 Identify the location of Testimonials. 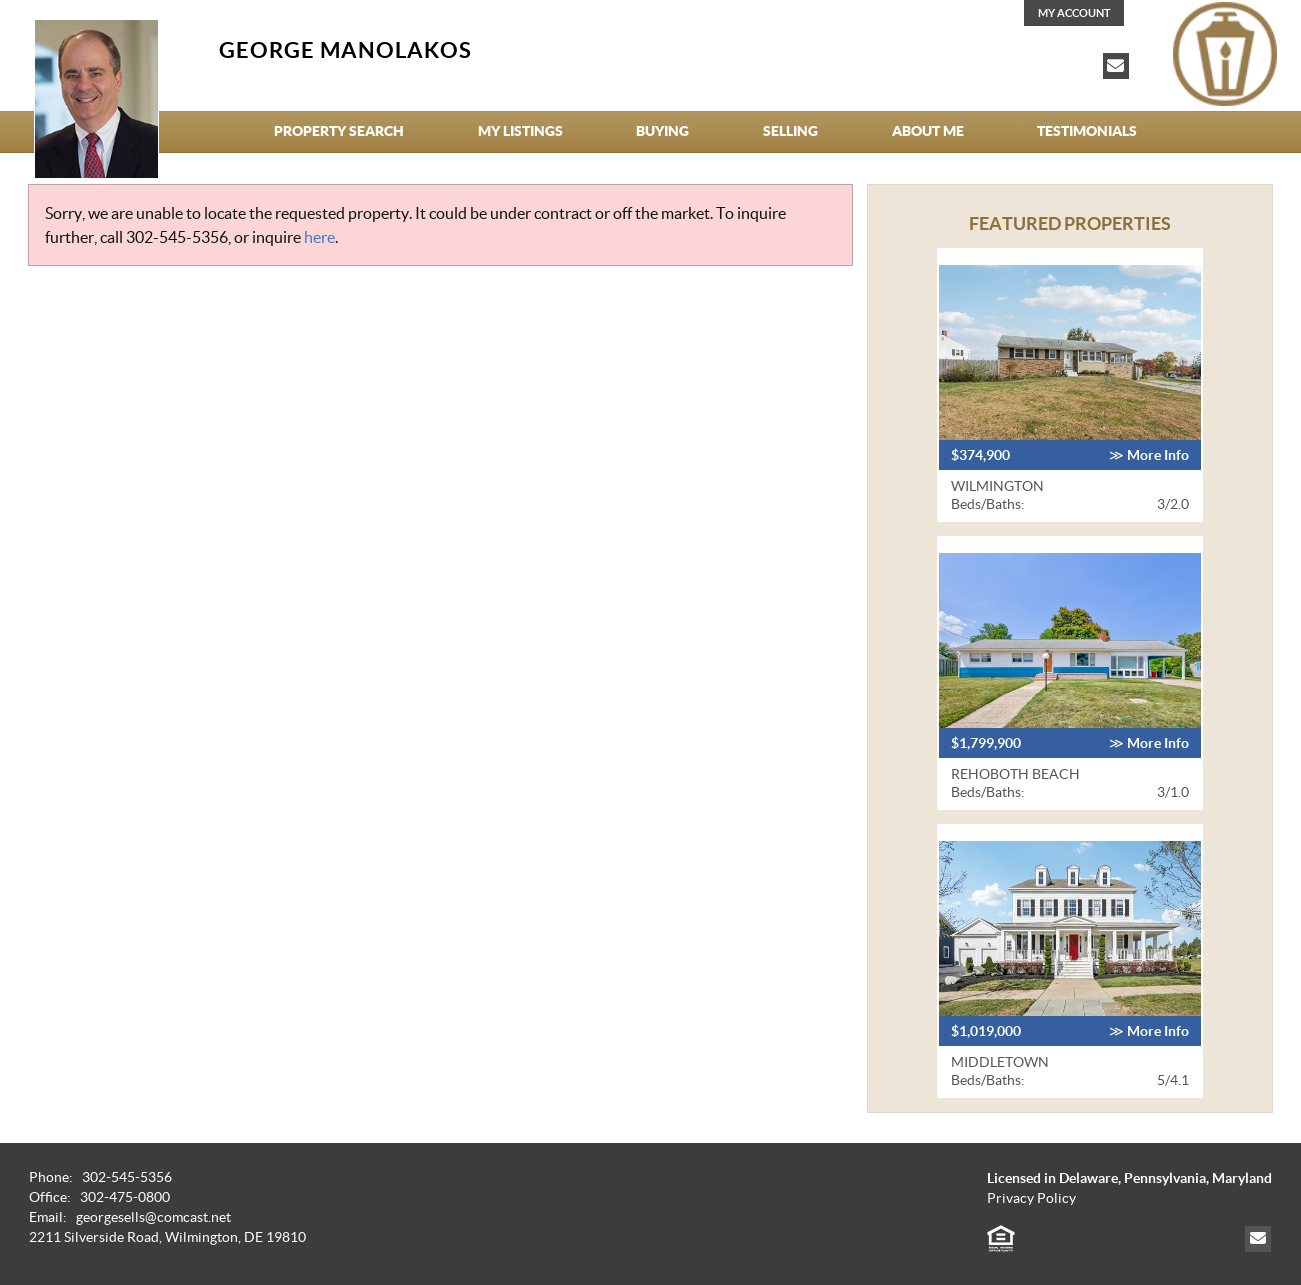
(1087, 131).